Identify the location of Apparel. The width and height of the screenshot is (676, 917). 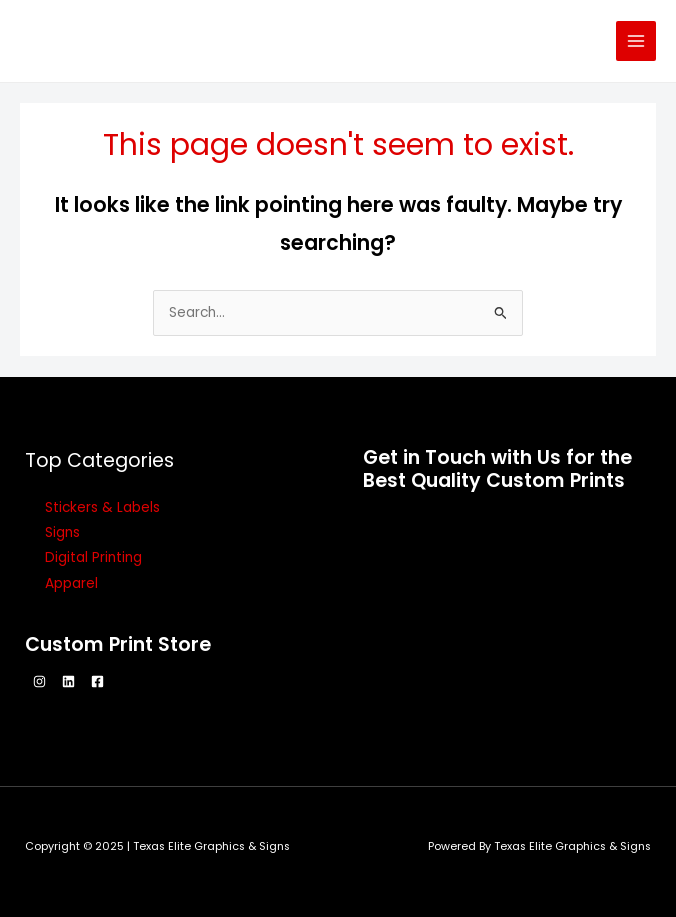
(71, 583).